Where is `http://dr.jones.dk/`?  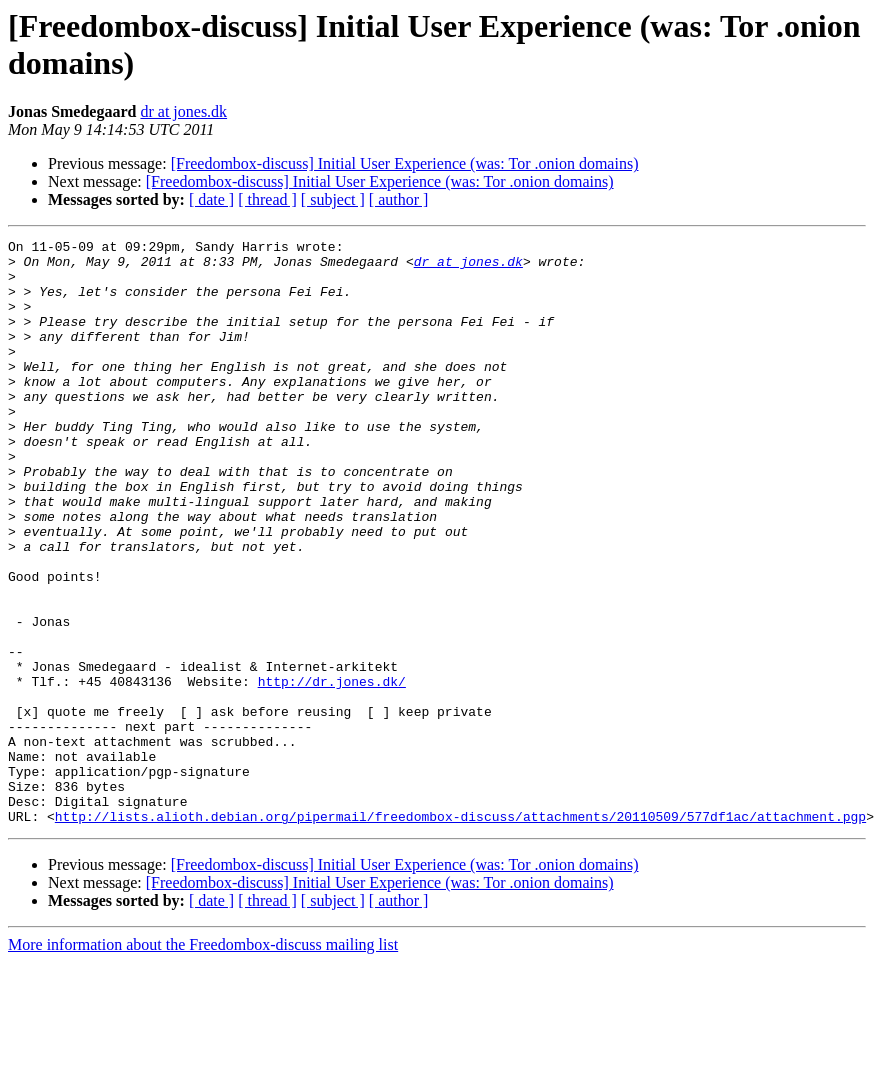 http://dr.jones.dk/ is located at coordinates (332, 771).